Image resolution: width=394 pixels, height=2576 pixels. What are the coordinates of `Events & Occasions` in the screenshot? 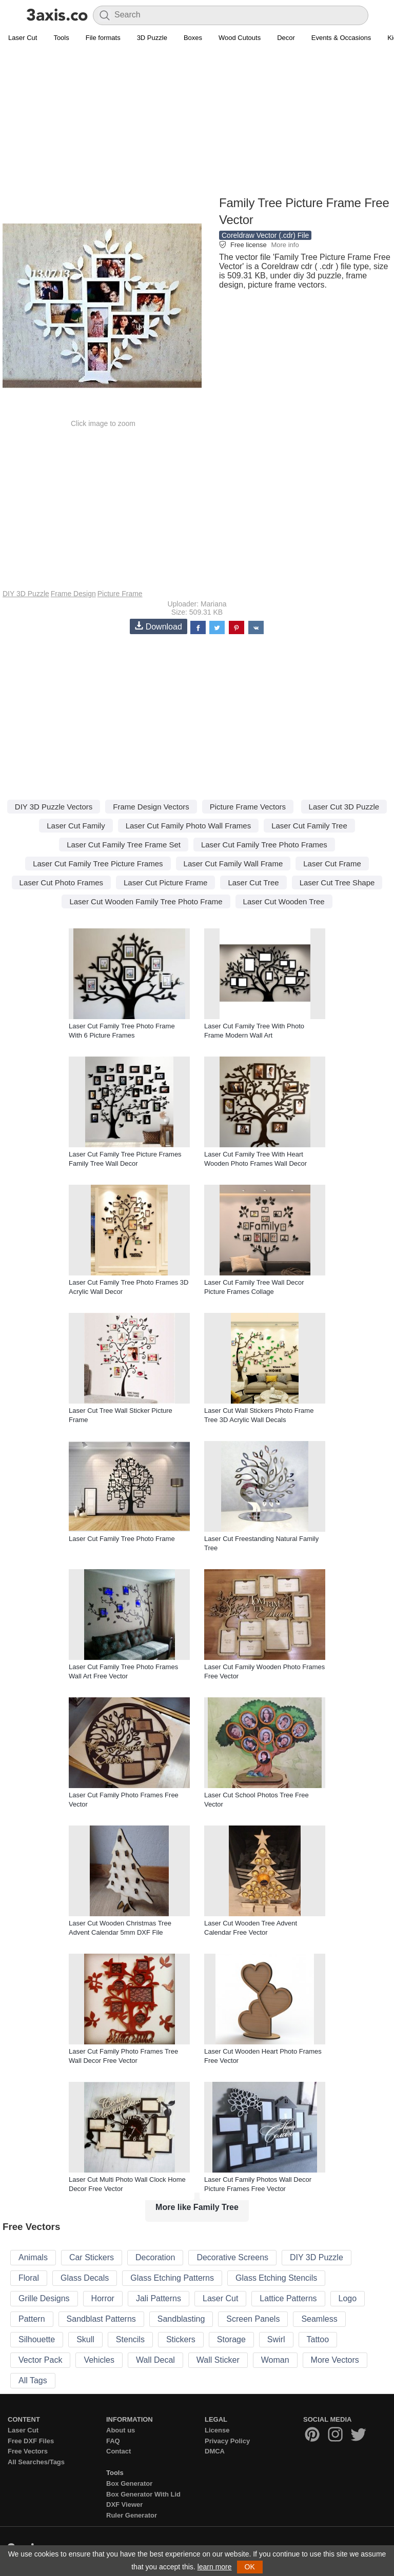 It's located at (341, 38).